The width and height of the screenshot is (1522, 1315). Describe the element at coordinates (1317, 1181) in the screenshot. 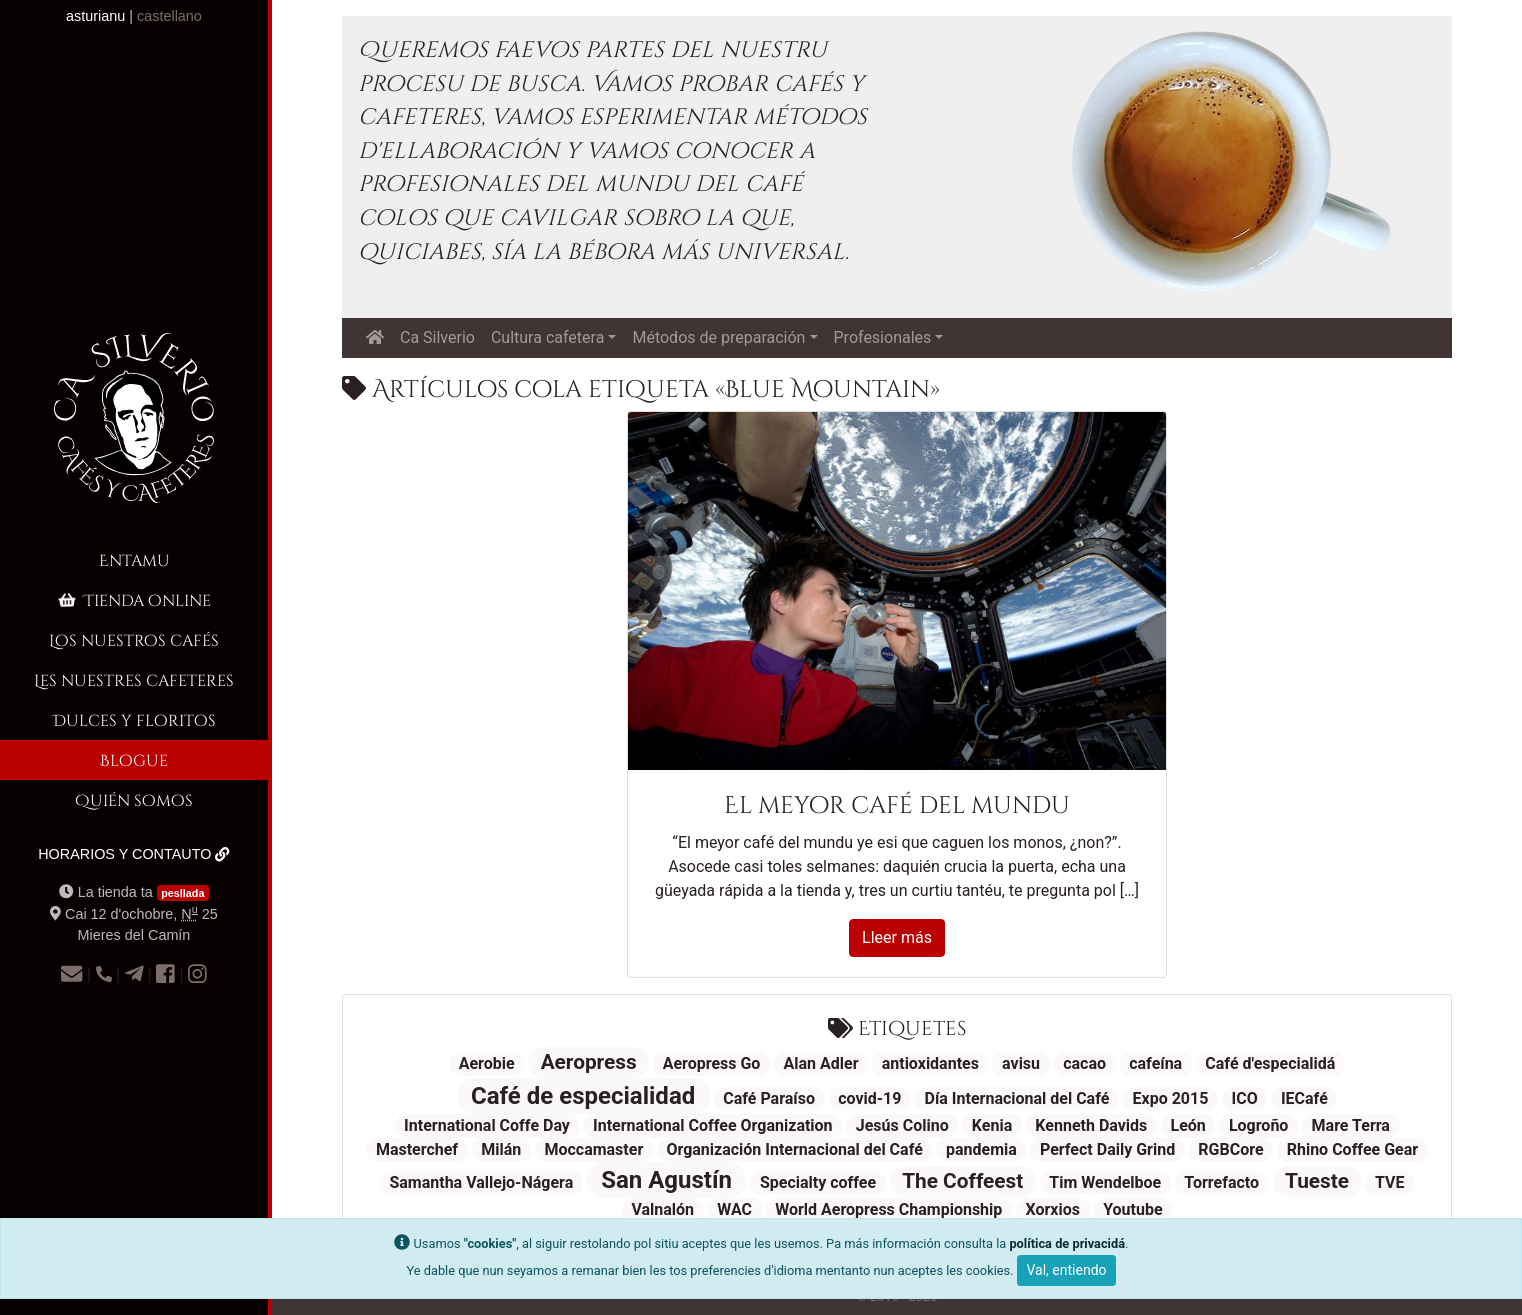

I see `Tueste [Tueste (2 elementos)]` at that location.